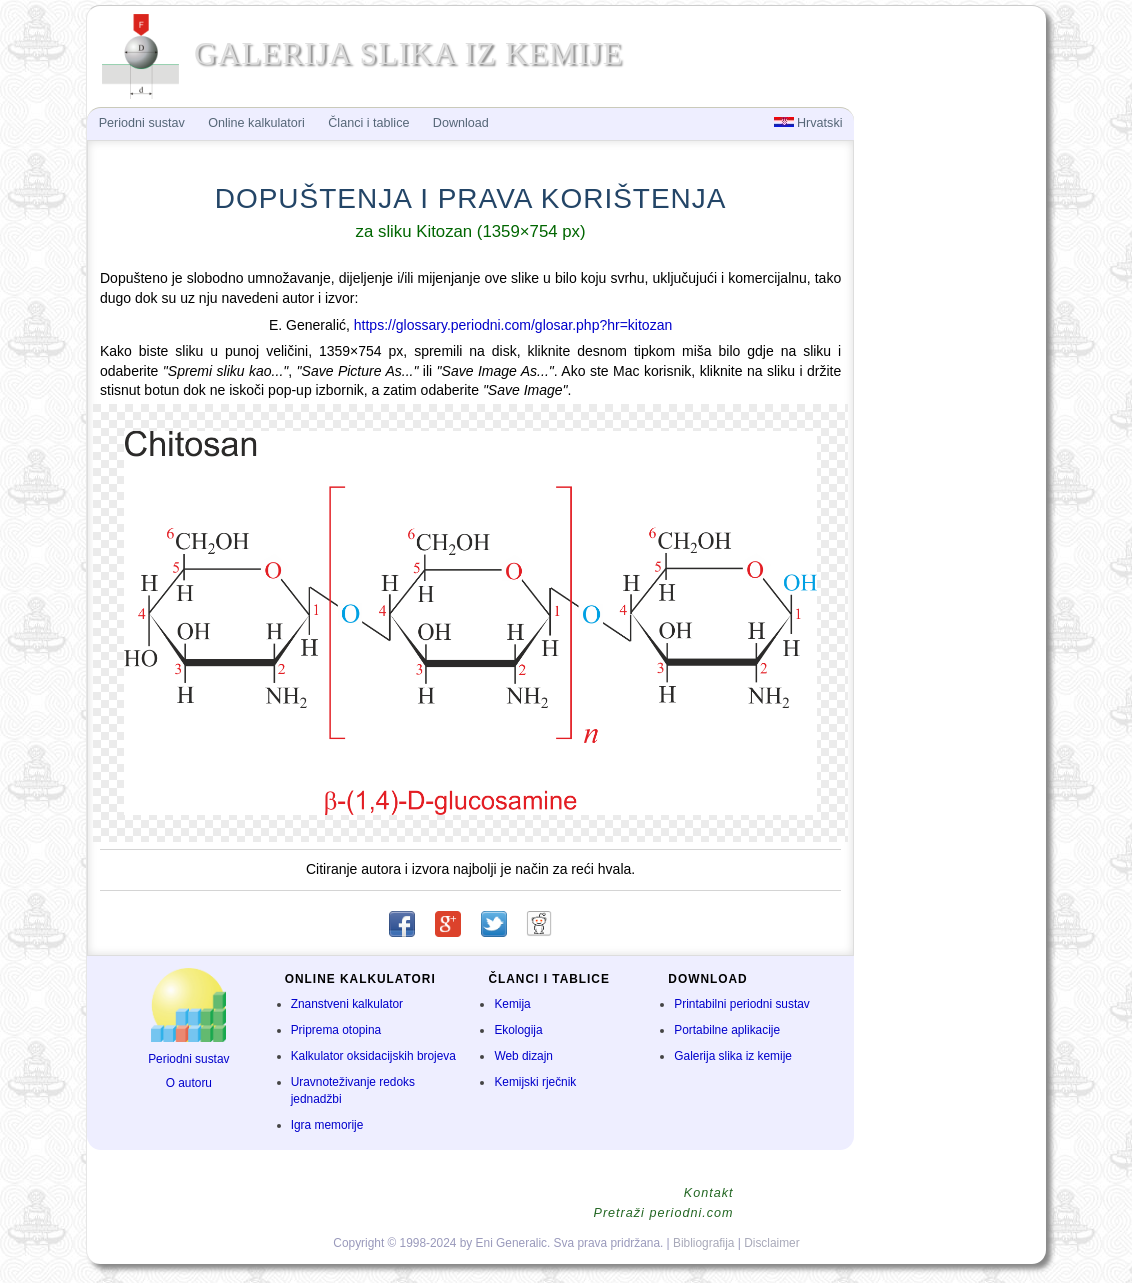 The image size is (1132, 1283). I want to click on https://glossary.periodni.com/glosar.php?hr=kitozan, so click(513, 325).